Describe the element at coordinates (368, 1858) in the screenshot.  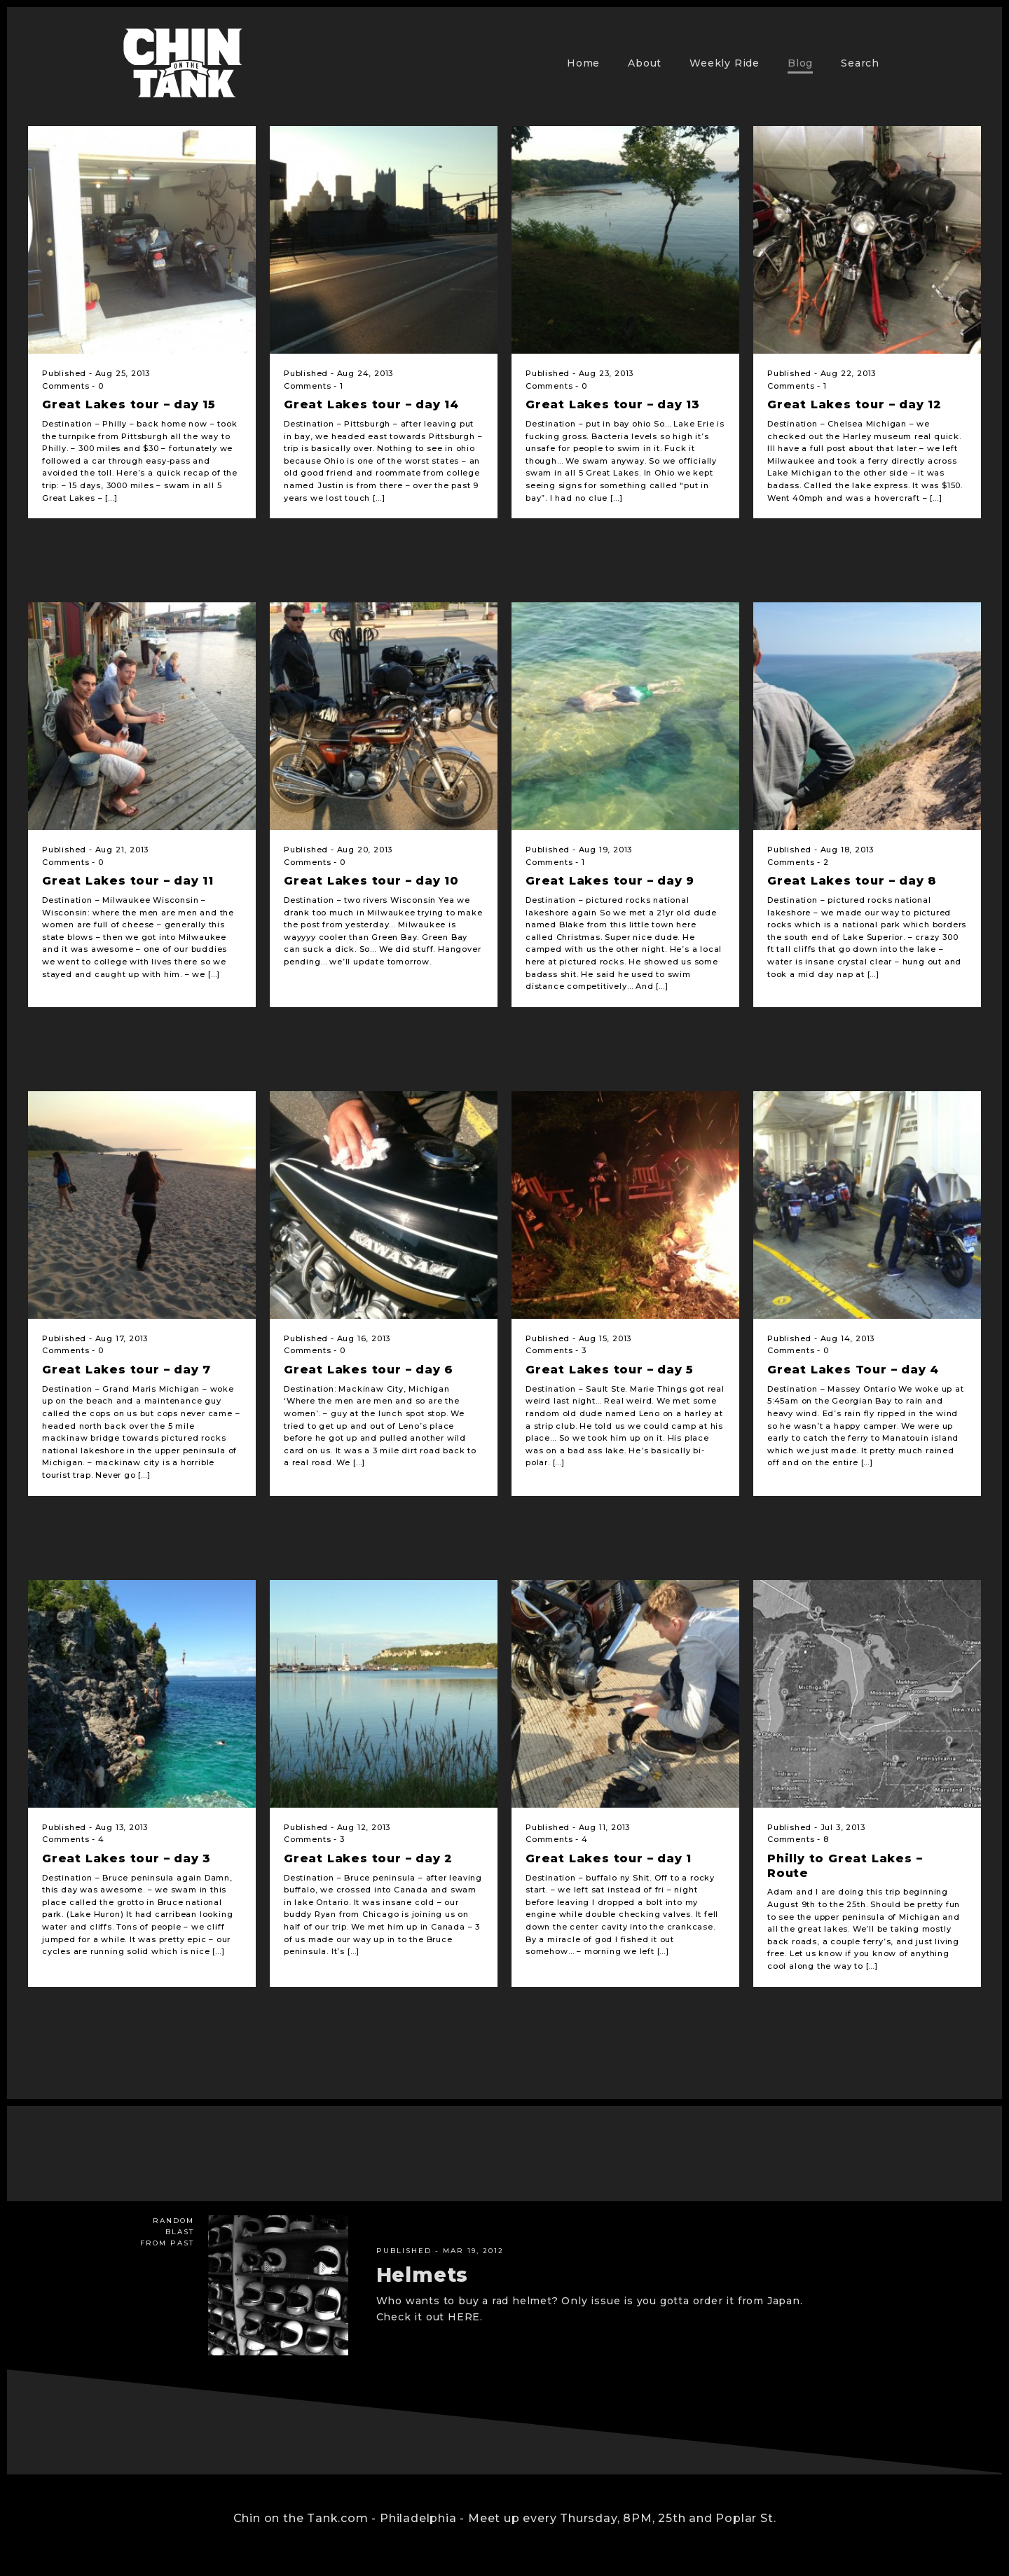
I see `Great Lakes tour – day 2` at that location.